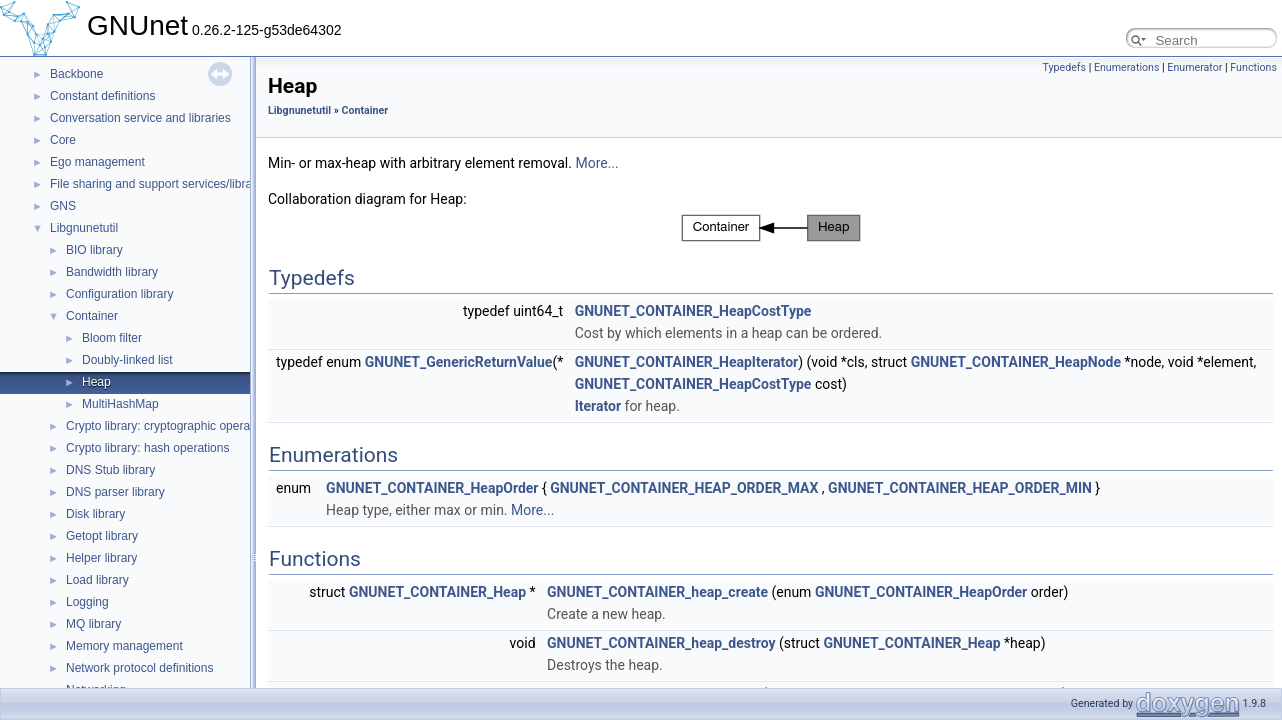  I want to click on More..., so click(596, 163).